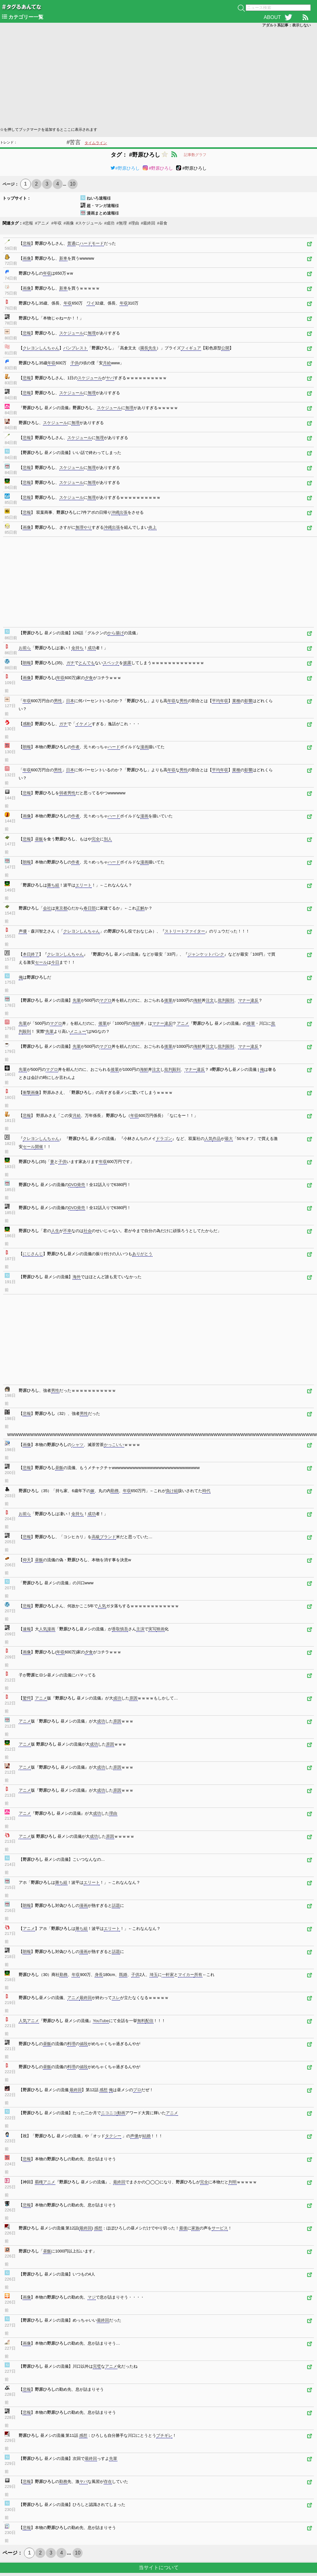  I want to click on #理由, so click(134, 223).